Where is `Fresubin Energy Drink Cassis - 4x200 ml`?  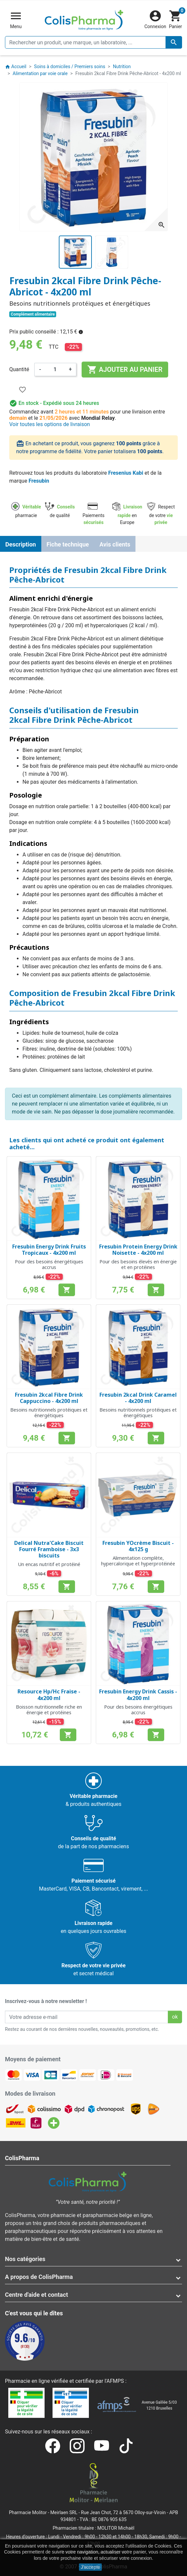
Fresubin Energy Drink Cassis - 4x200 ml is located at coordinates (138, 1694).